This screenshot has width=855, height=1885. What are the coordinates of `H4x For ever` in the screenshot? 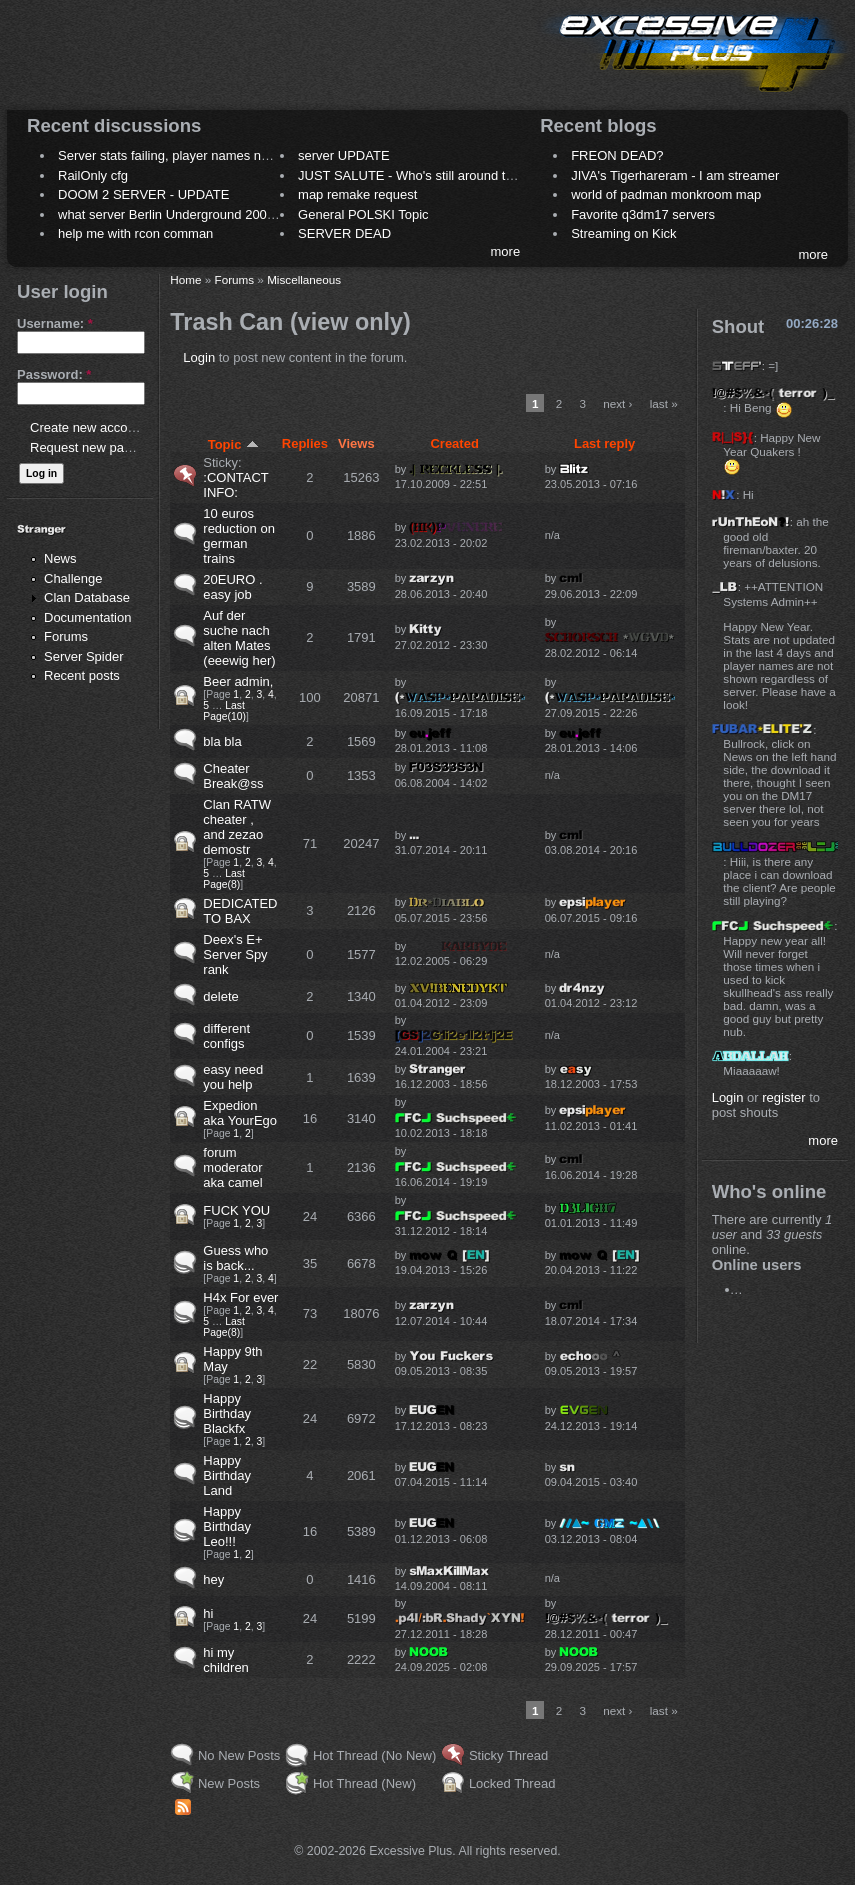 It's located at (240, 1297).